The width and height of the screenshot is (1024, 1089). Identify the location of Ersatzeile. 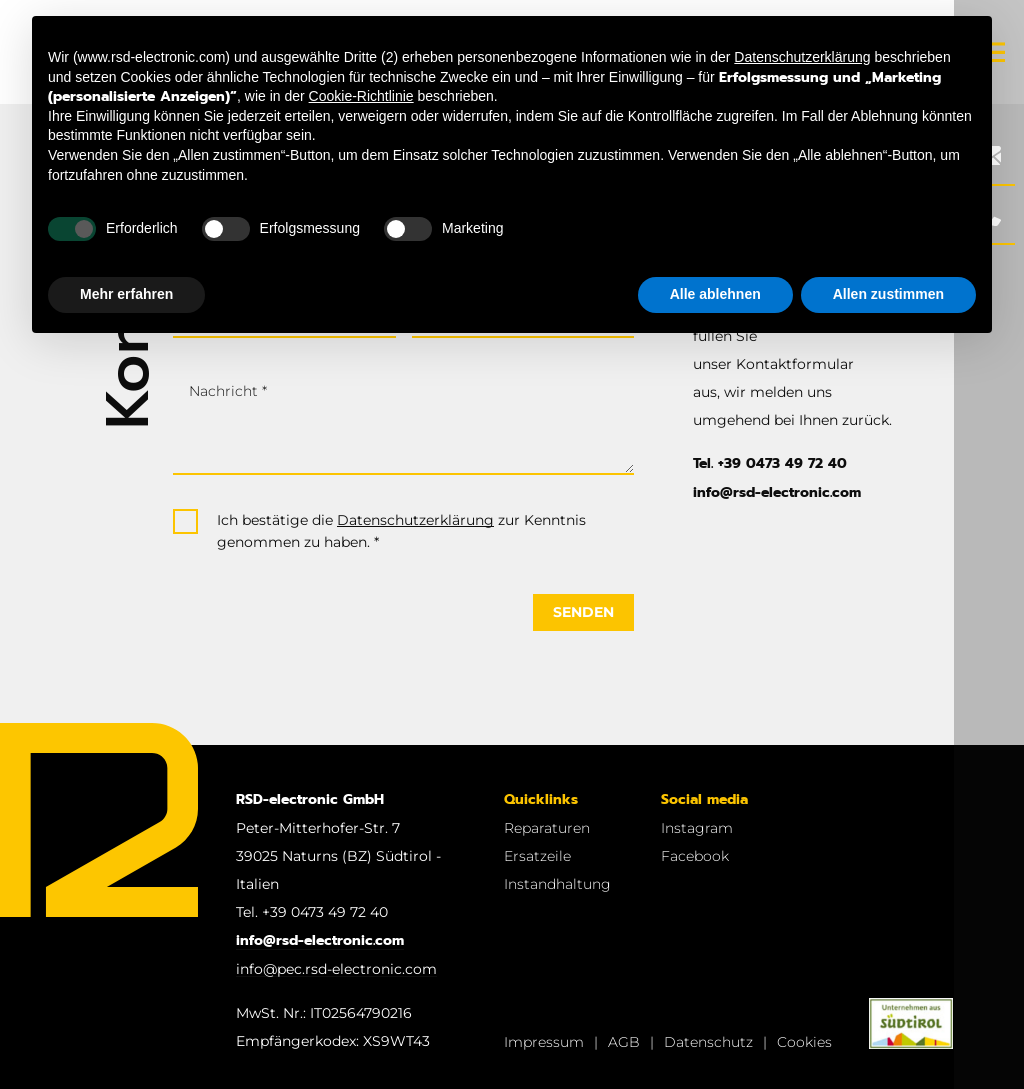
(537, 856).